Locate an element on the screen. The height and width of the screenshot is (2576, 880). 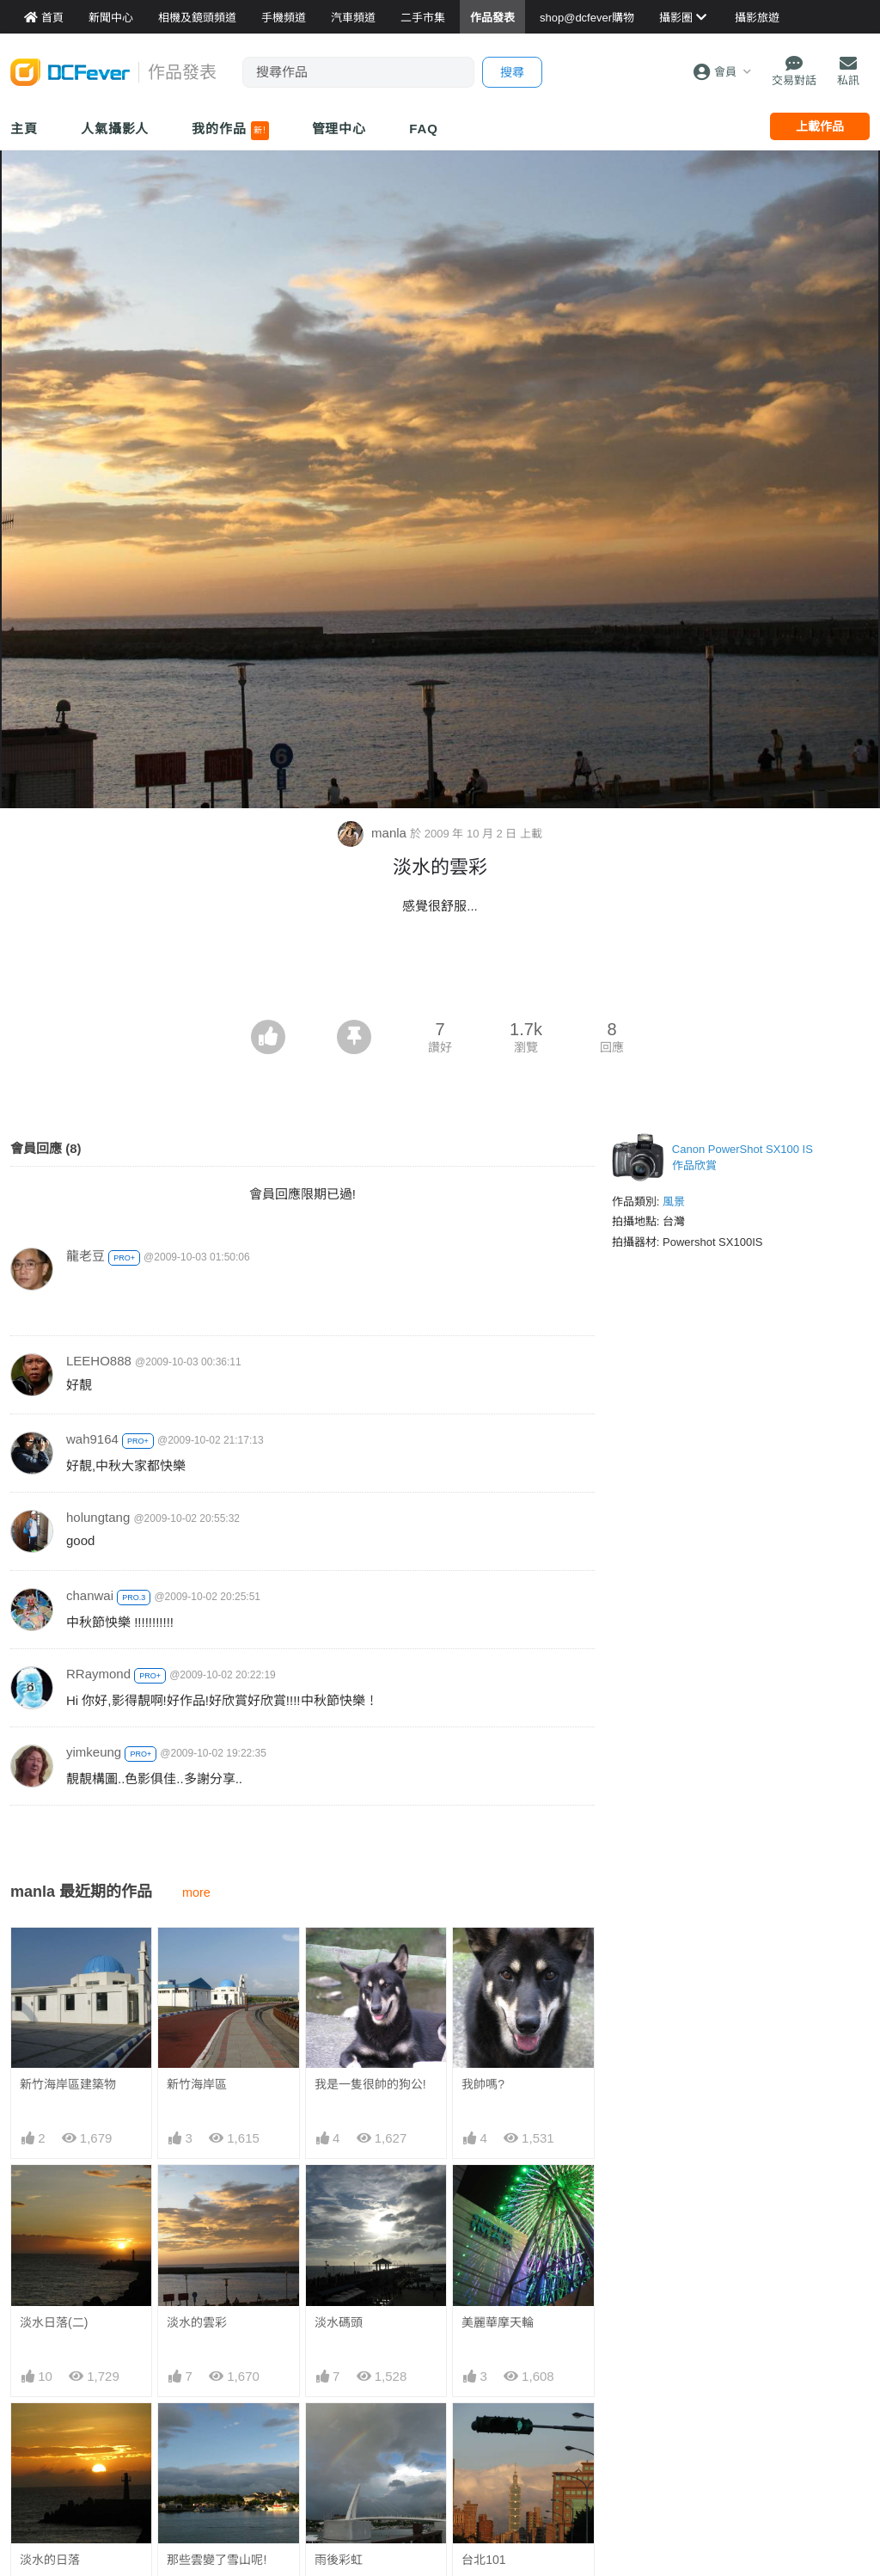
管理中心 is located at coordinates (339, 128).